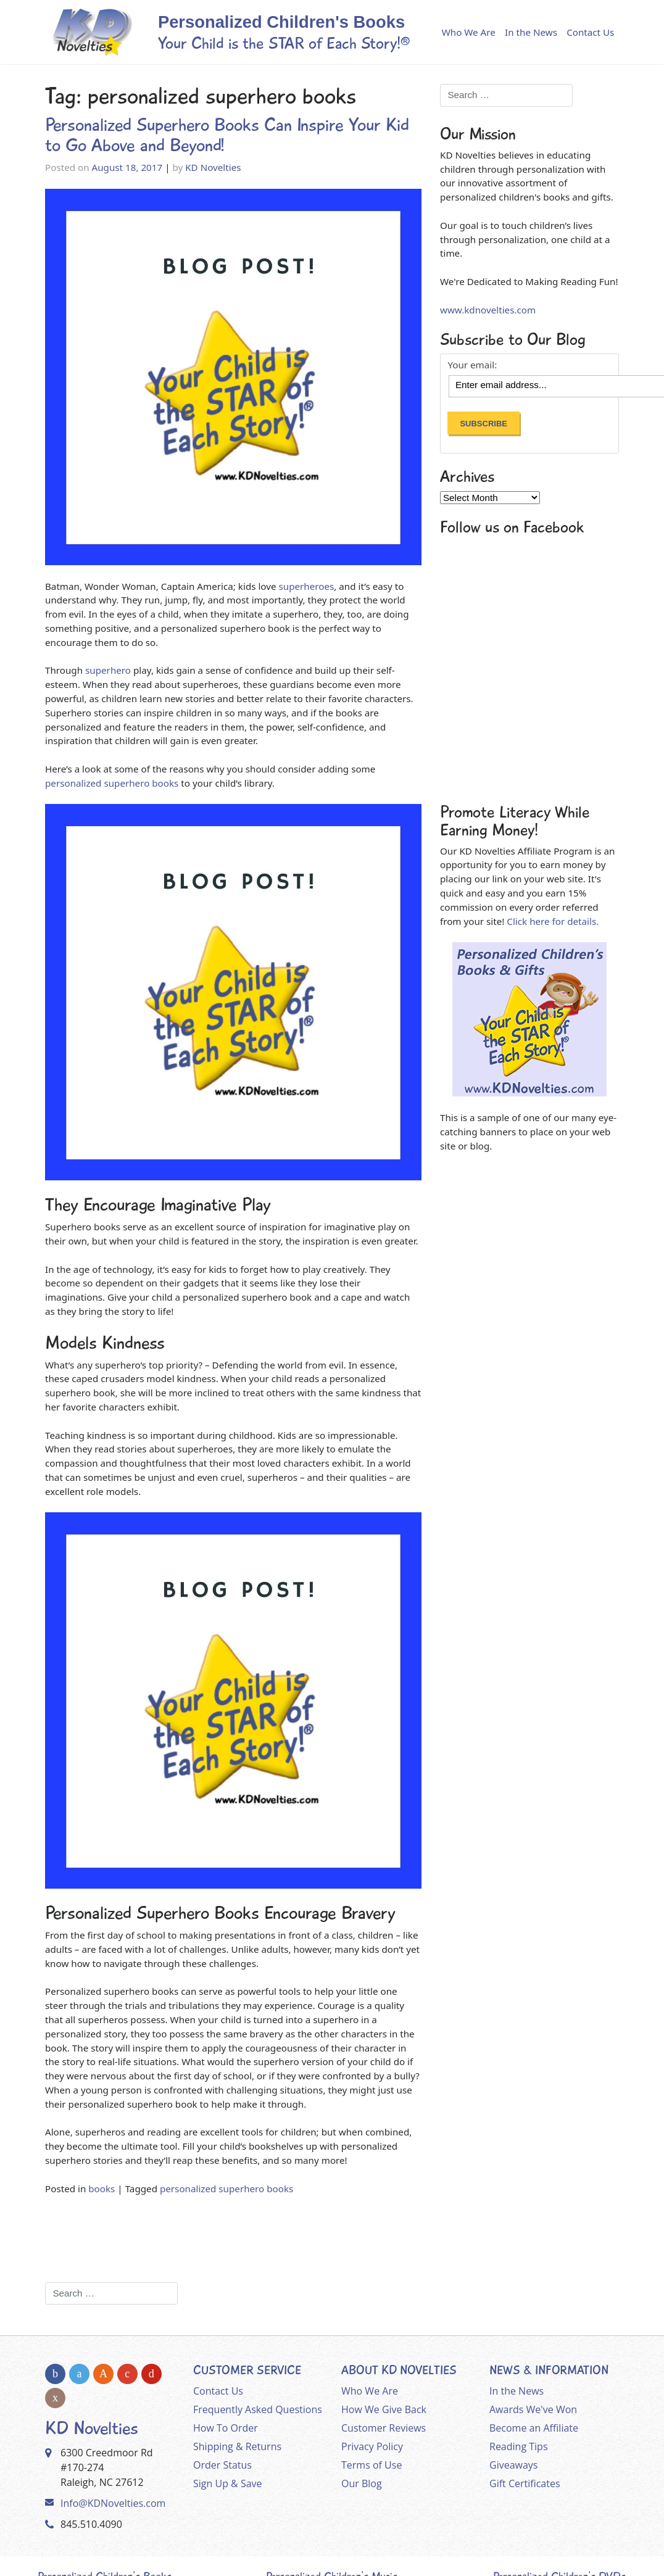  What do you see at coordinates (518, 2446) in the screenshot?
I see `Reading Tips` at bounding box center [518, 2446].